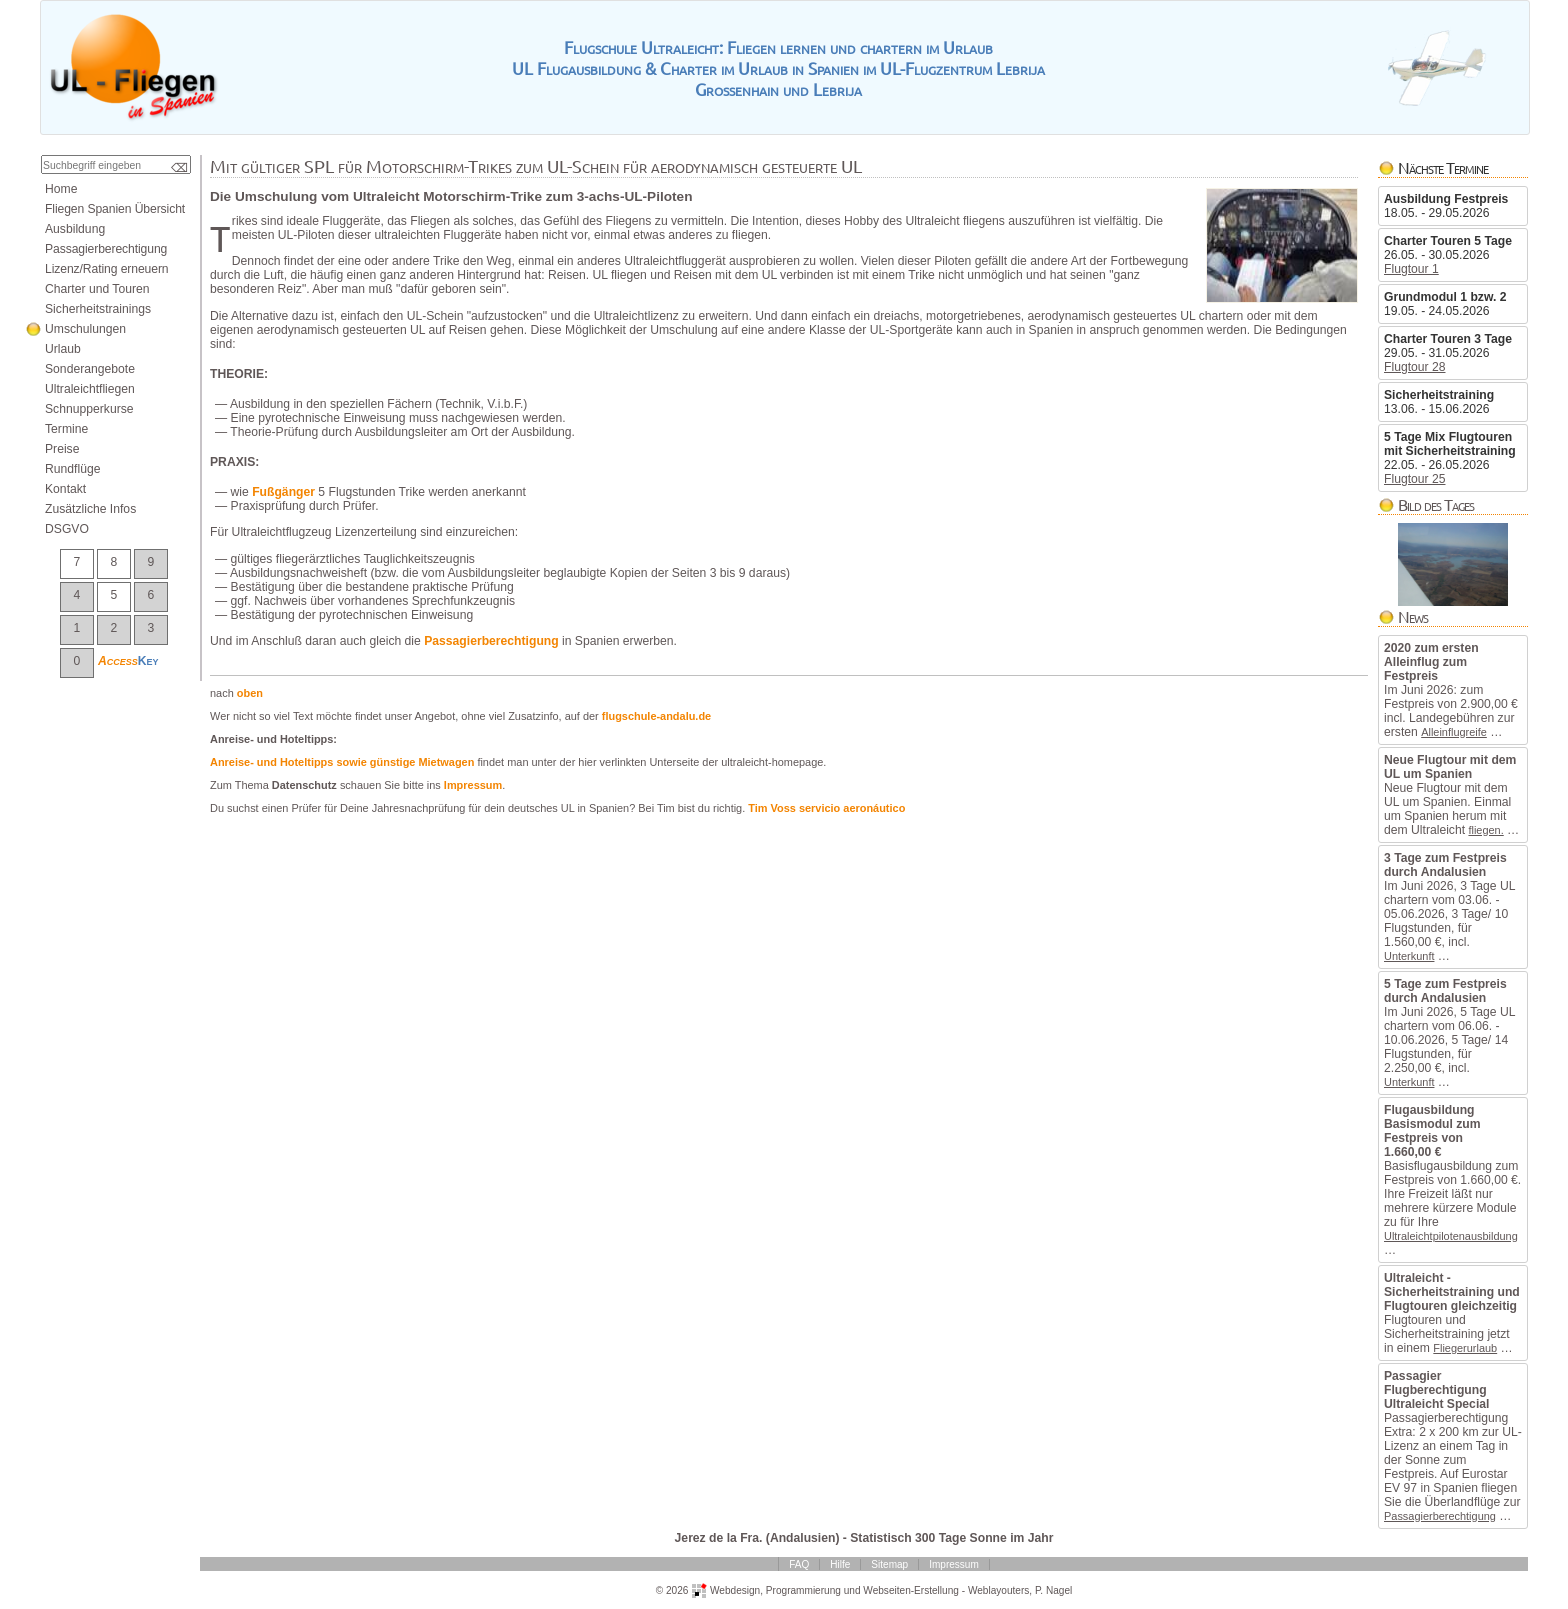  Describe the element at coordinates (342, 762) in the screenshot. I see `Anreise-undHoteltippssowiegünstigeMietwagen` at that location.